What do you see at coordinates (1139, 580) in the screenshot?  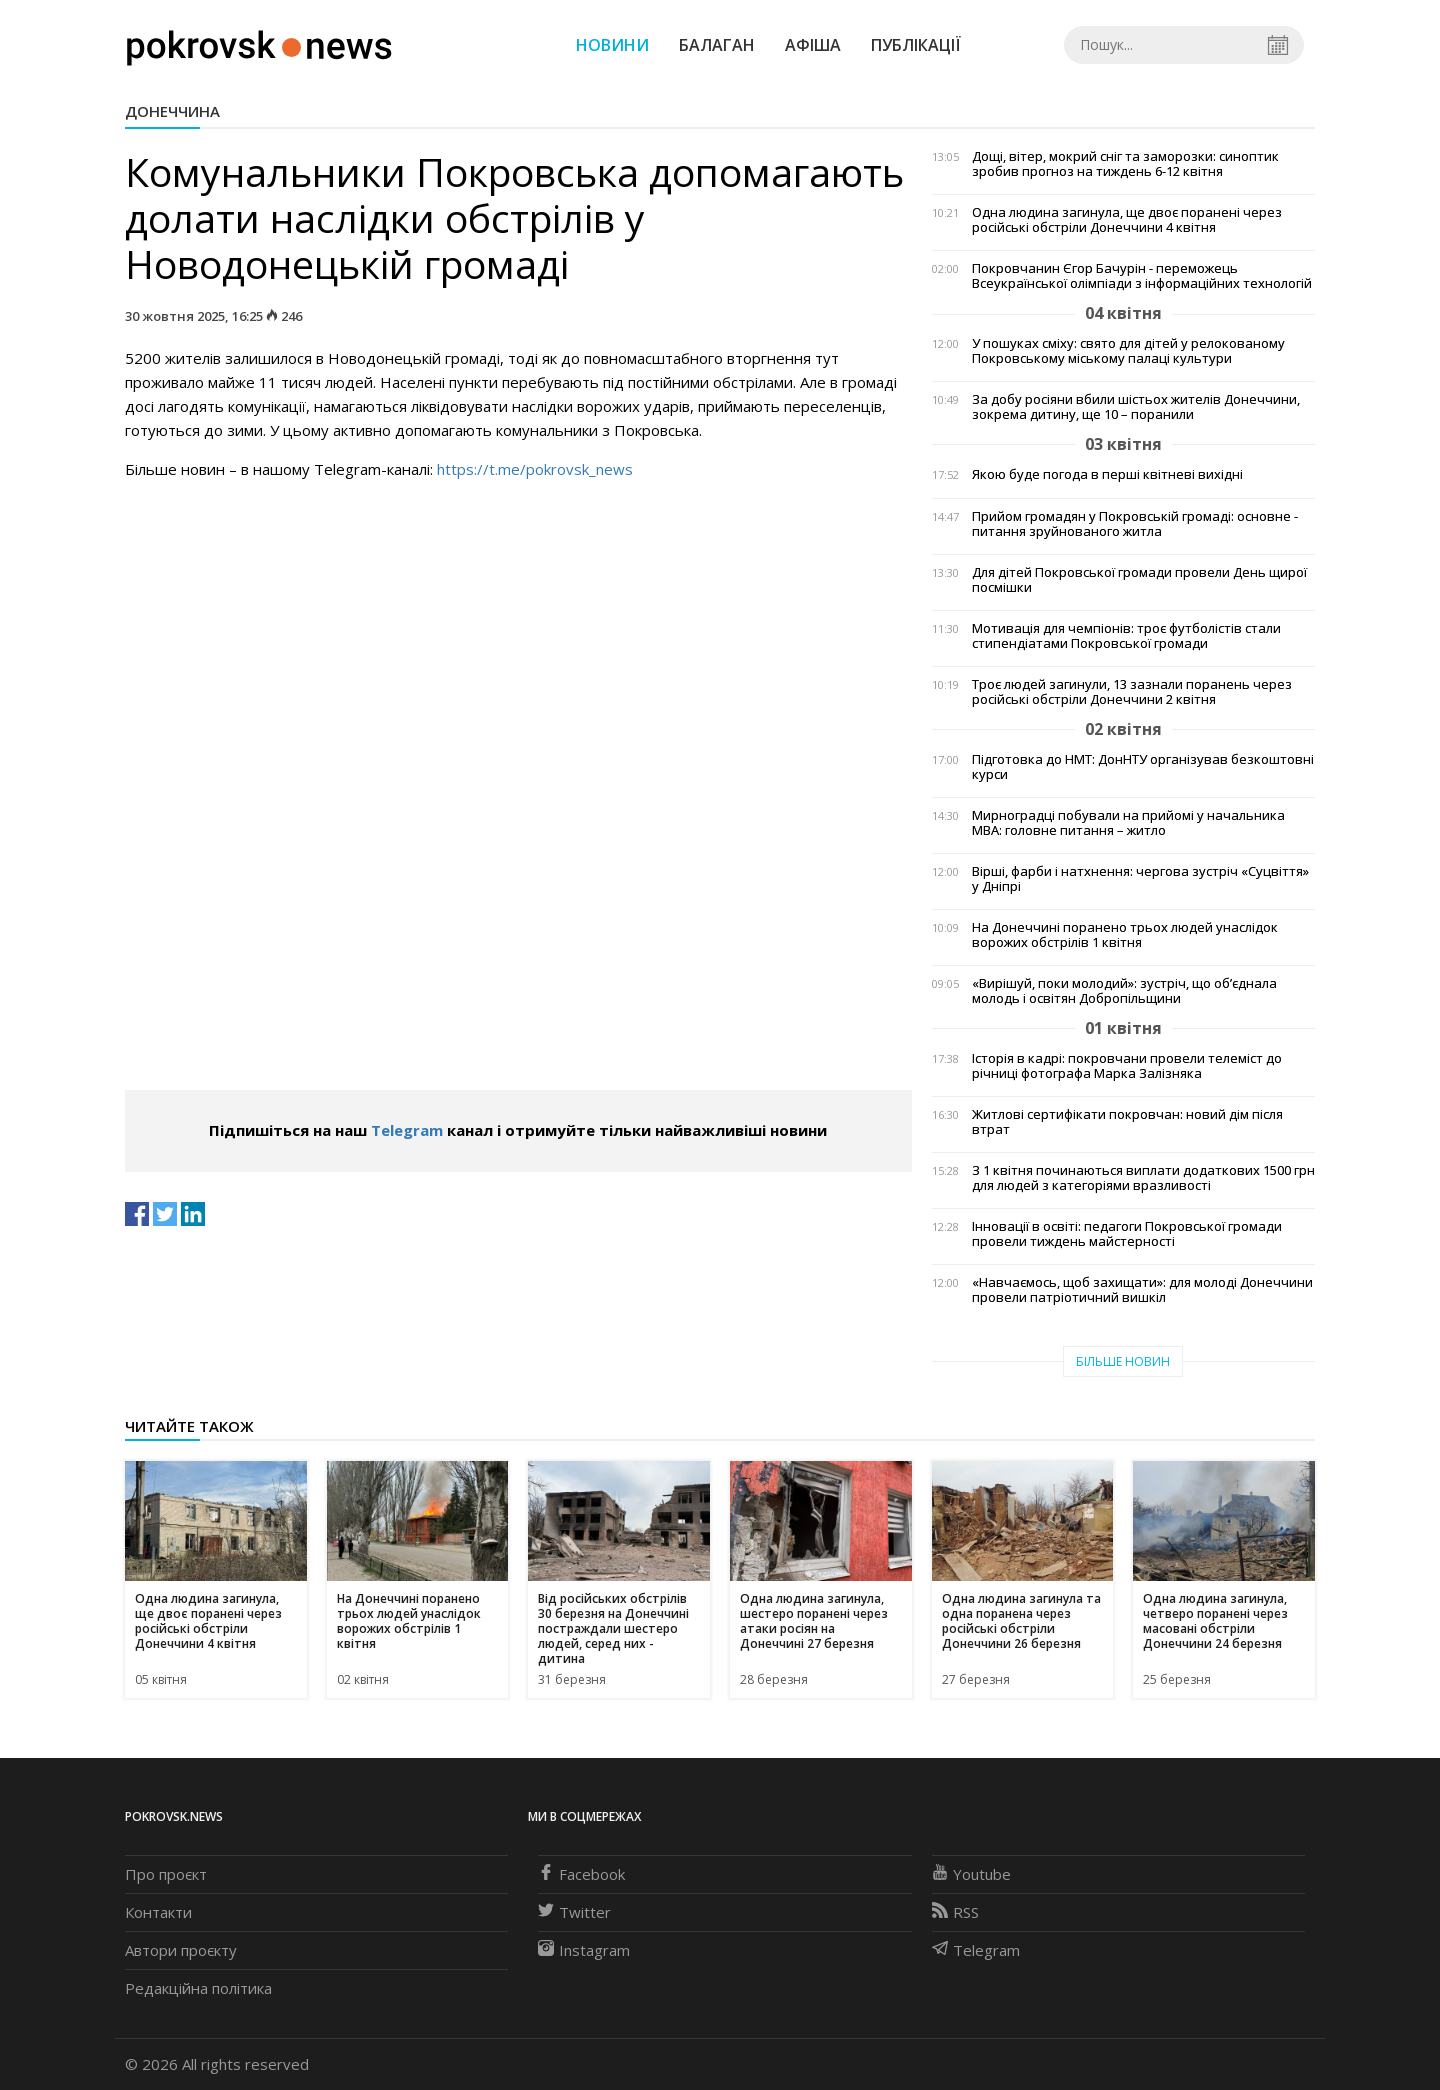 I see `Для дітей Покровської громади провели День щирої посмішки` at bounding box center [1139, 580].